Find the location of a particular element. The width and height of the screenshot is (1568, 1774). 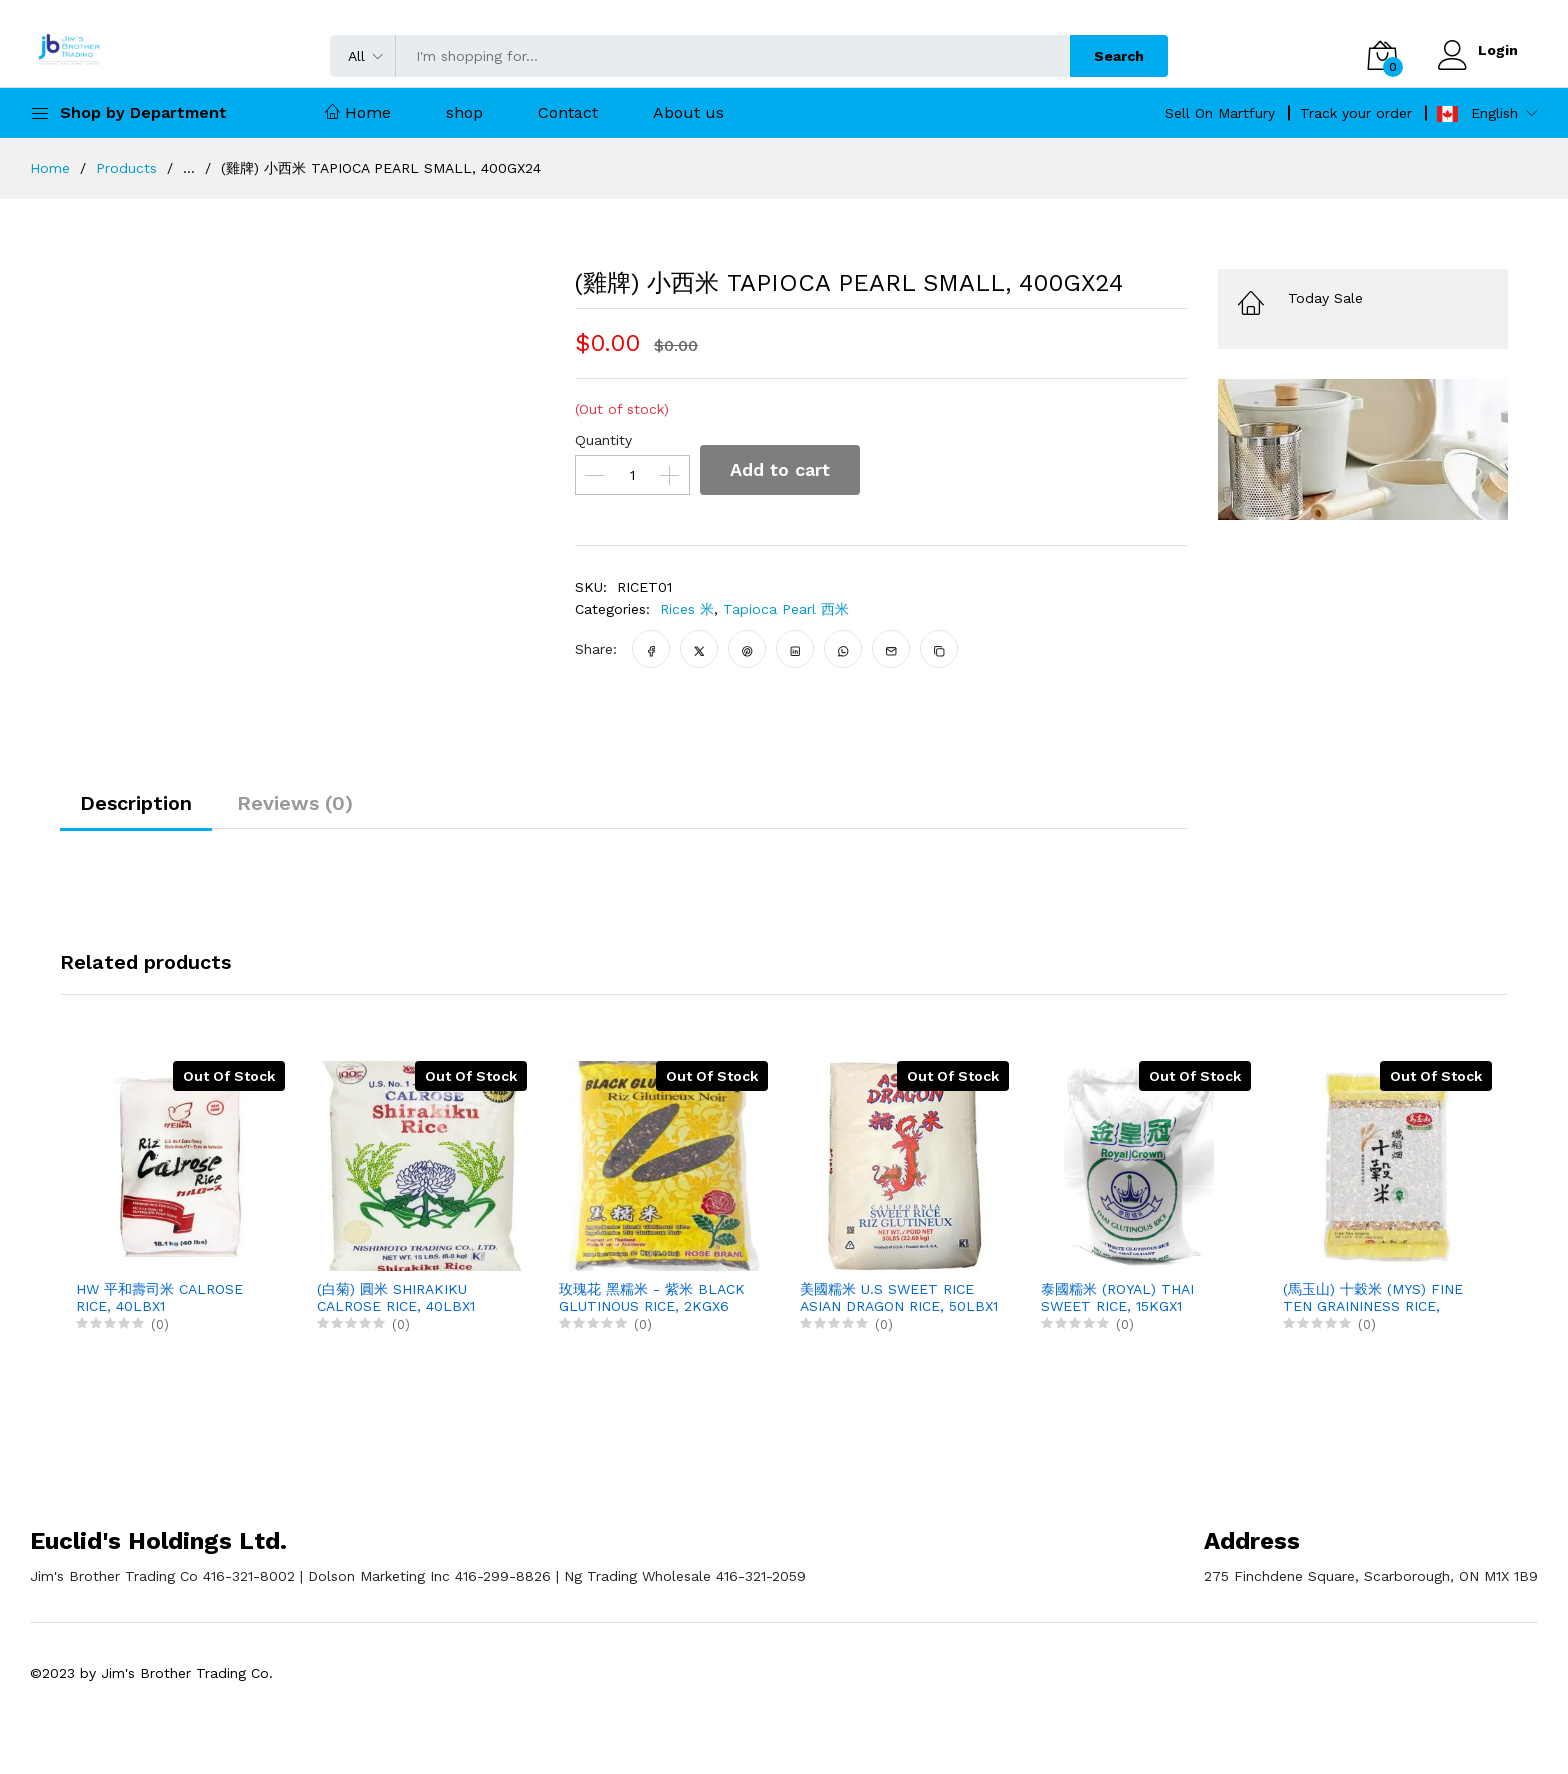

Rices 米 is located at coordinates (687, 609).